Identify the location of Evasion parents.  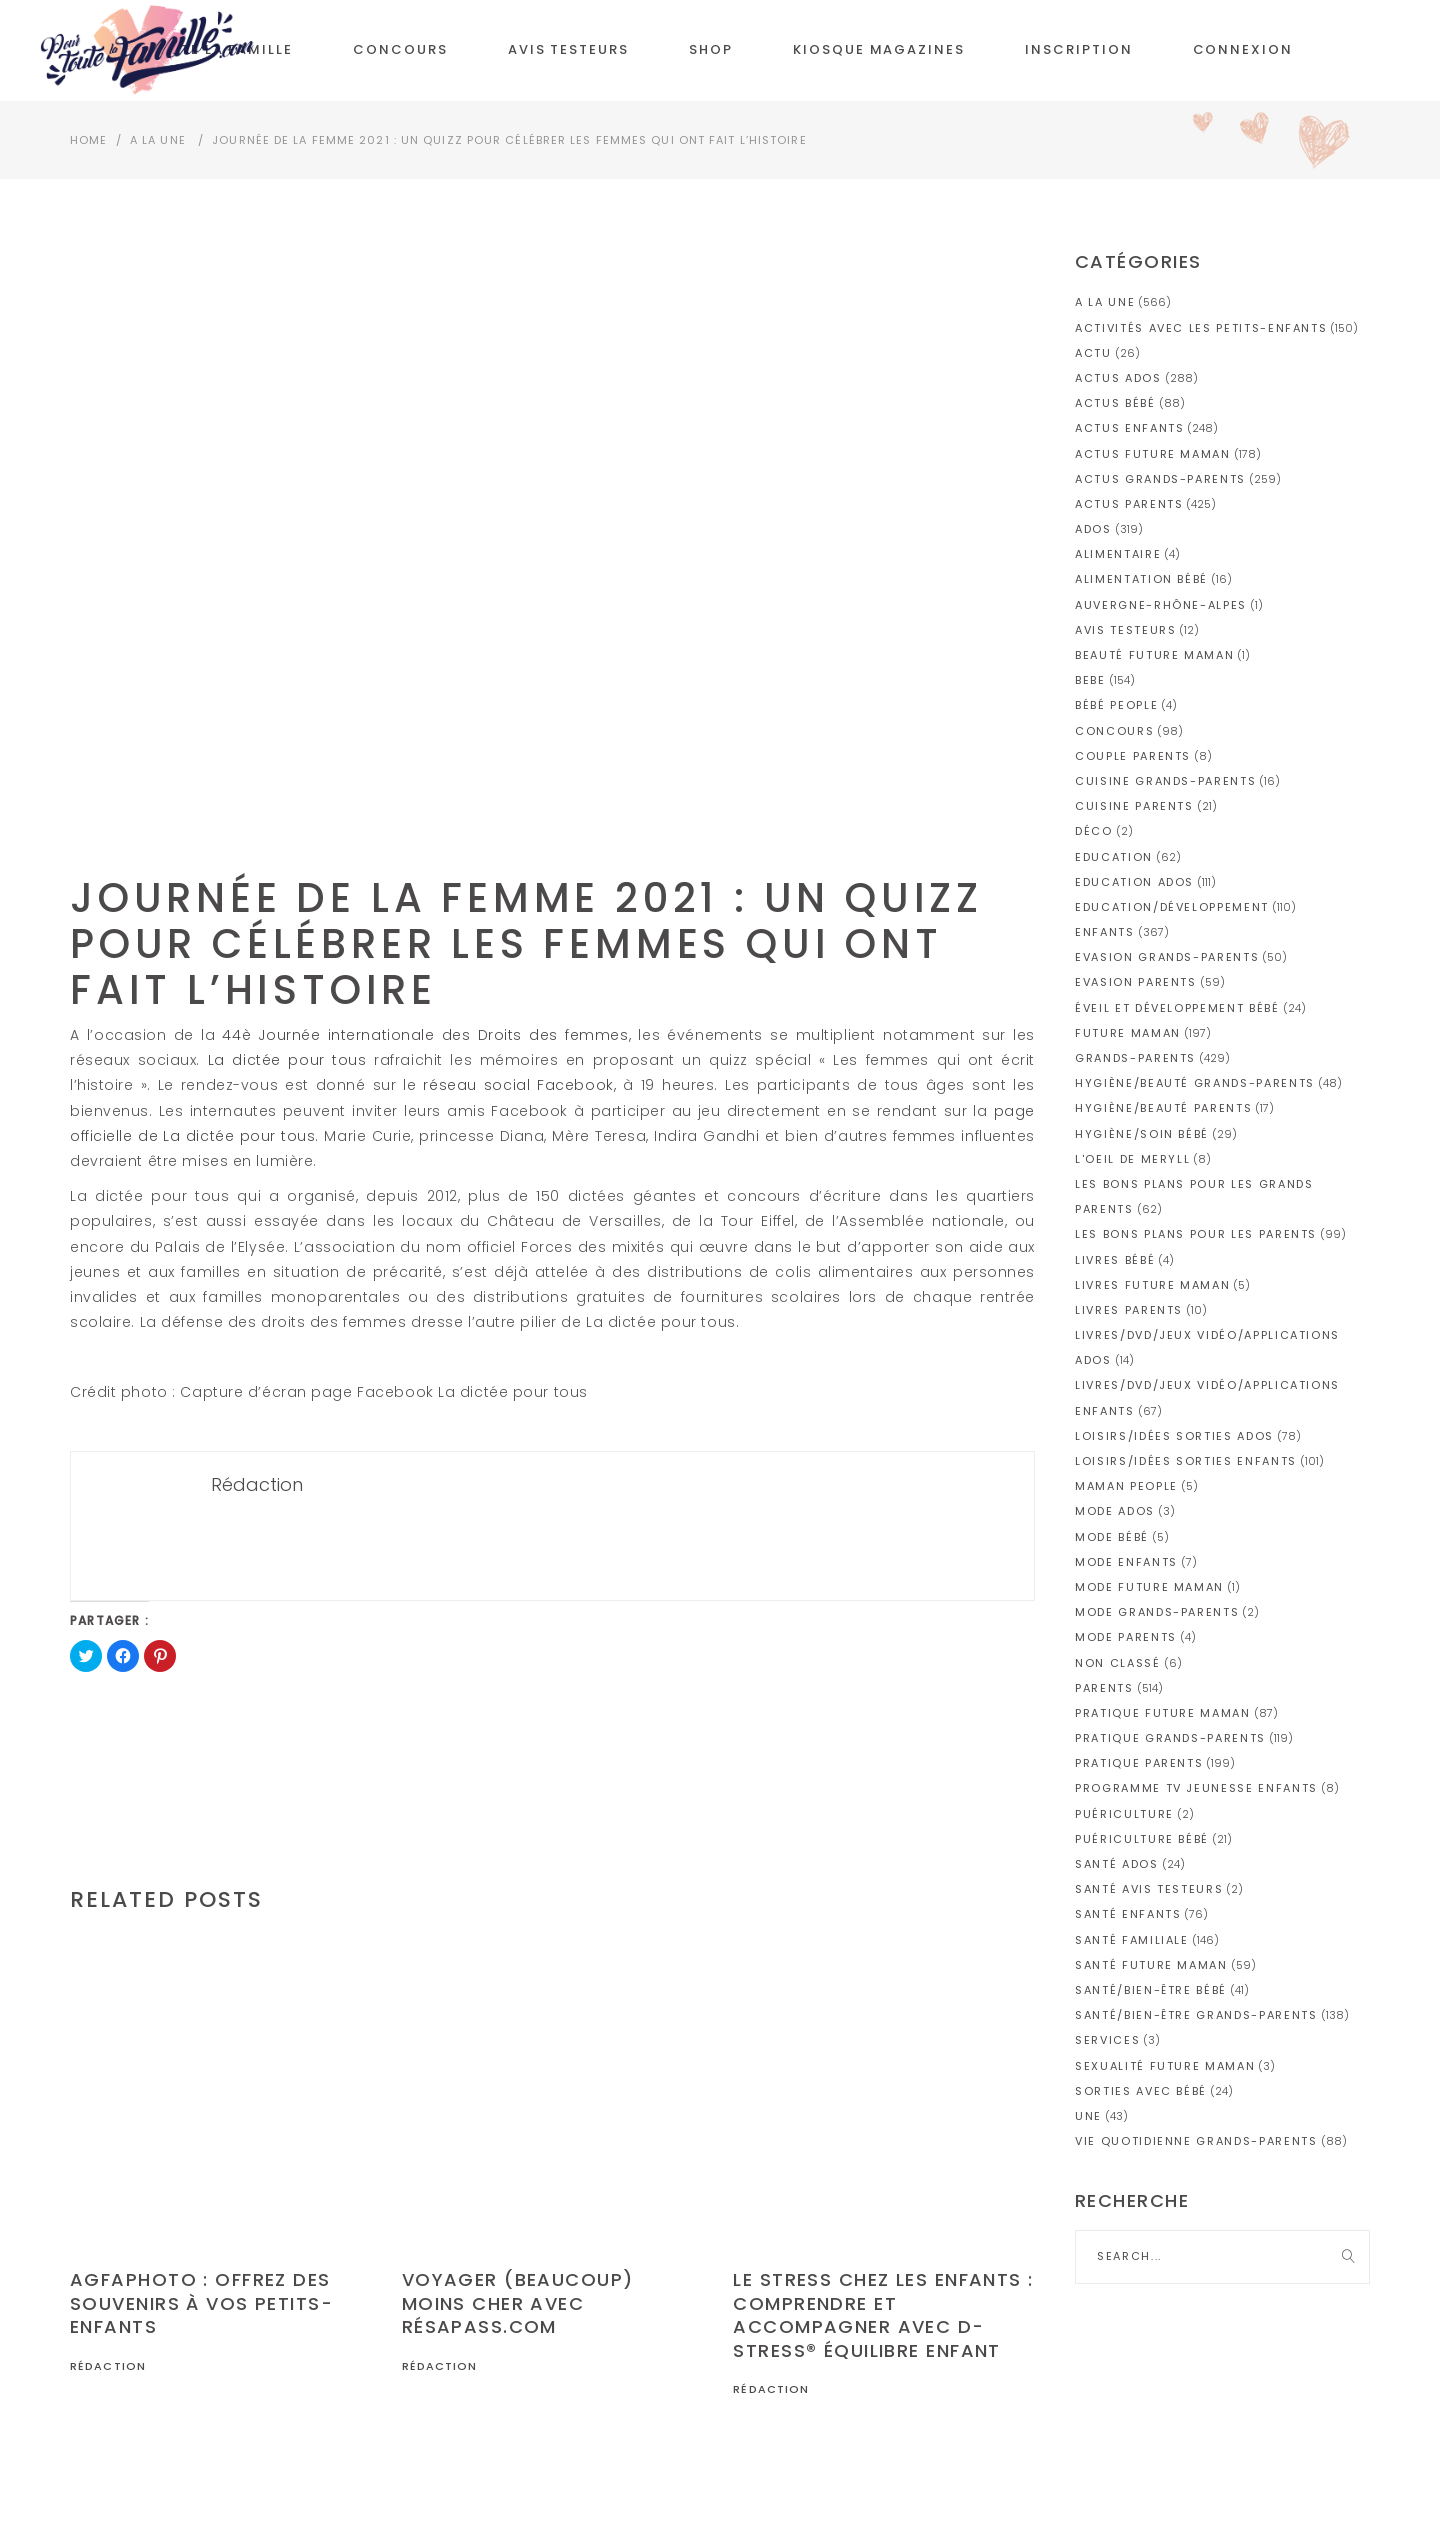
(1136, 982).